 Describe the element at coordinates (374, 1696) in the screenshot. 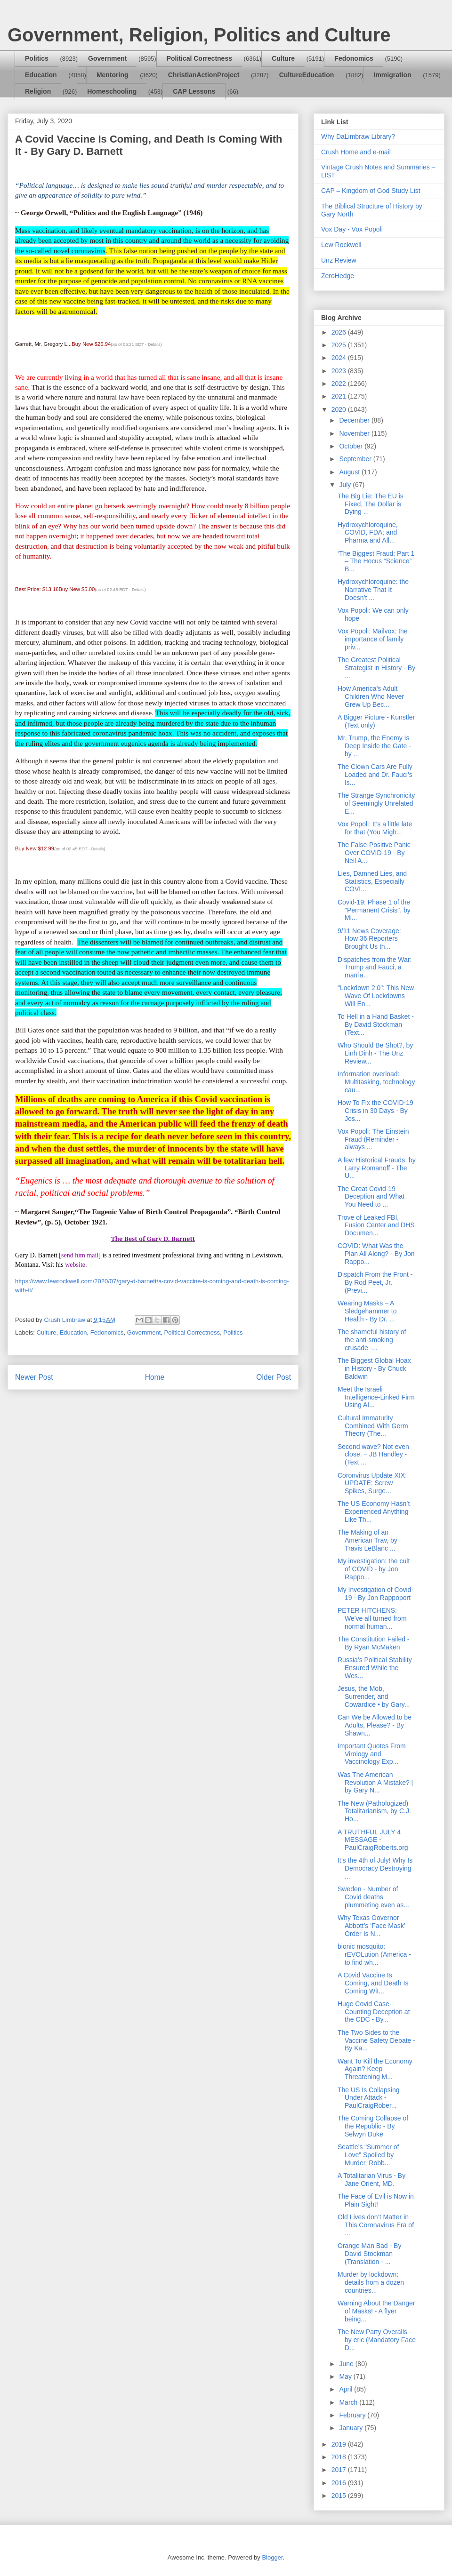

I see `Jesus, the Mob, Surrender, and Cowardice • by Gary...` at that location.